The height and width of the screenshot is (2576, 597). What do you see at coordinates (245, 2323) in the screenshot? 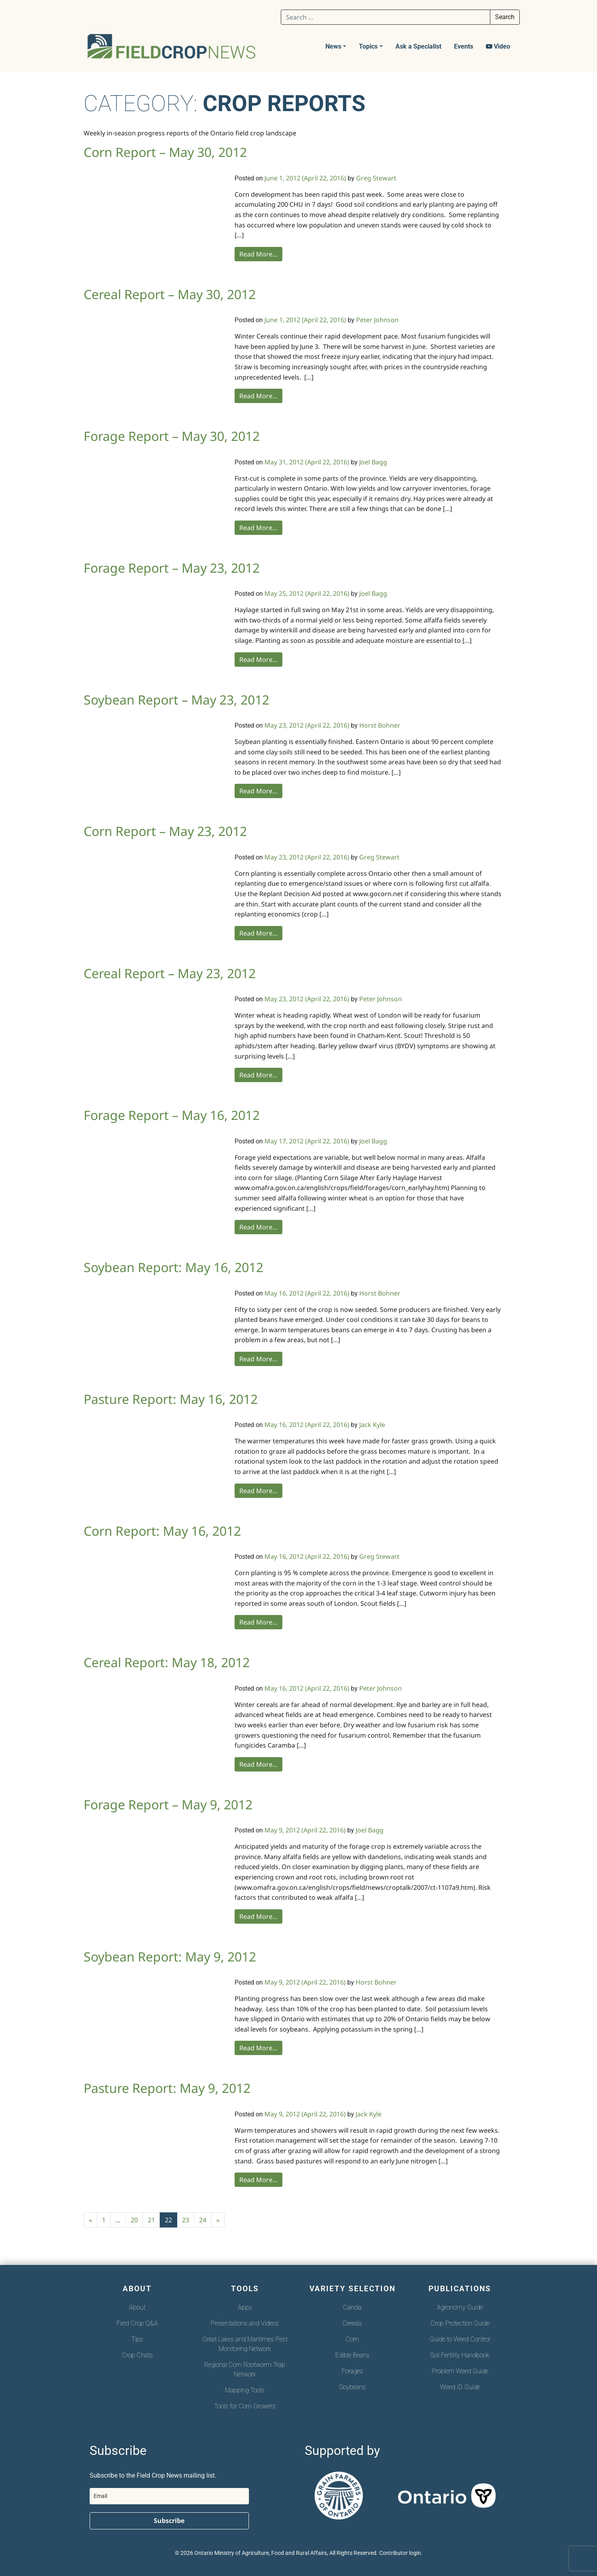
I see `Presentations and Videos` at bounding box center [245, 2323].